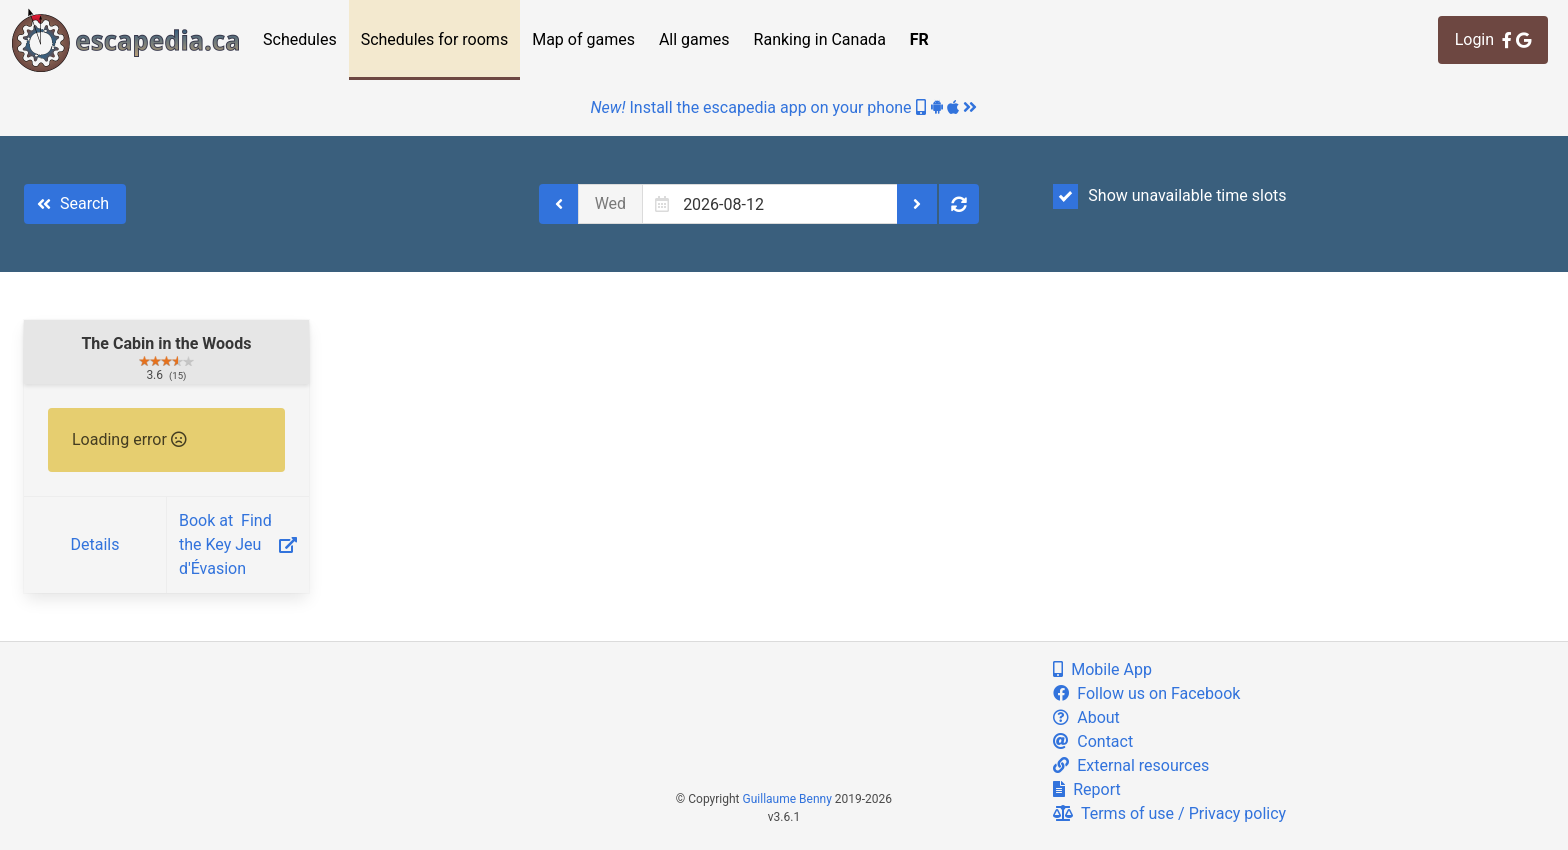 This screenshot has height=850, width=1568. What do you see at coordinates (1086, 717) in the screenshot?
I see `About` at bounding box center [1086, 717].